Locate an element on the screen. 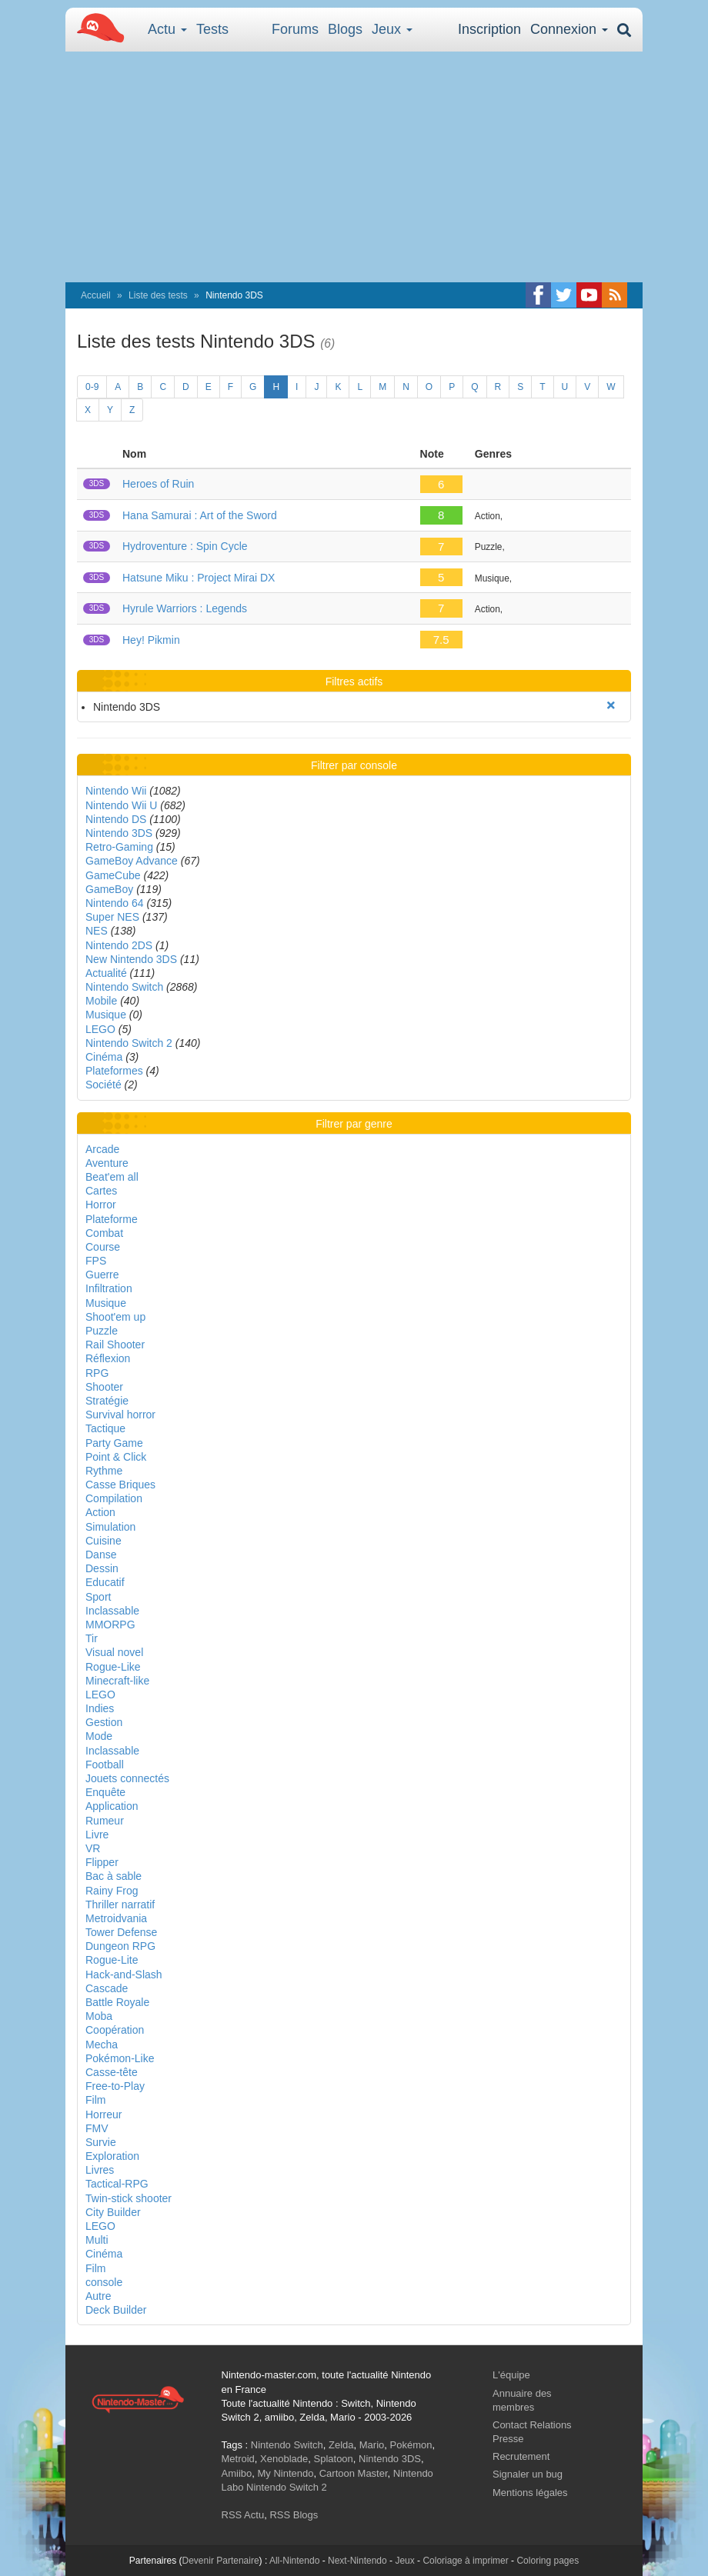 Image resolution: width=708 pixels, height=2576 pixels. Hack-and-Slash is located at coordinates (123, 1974).